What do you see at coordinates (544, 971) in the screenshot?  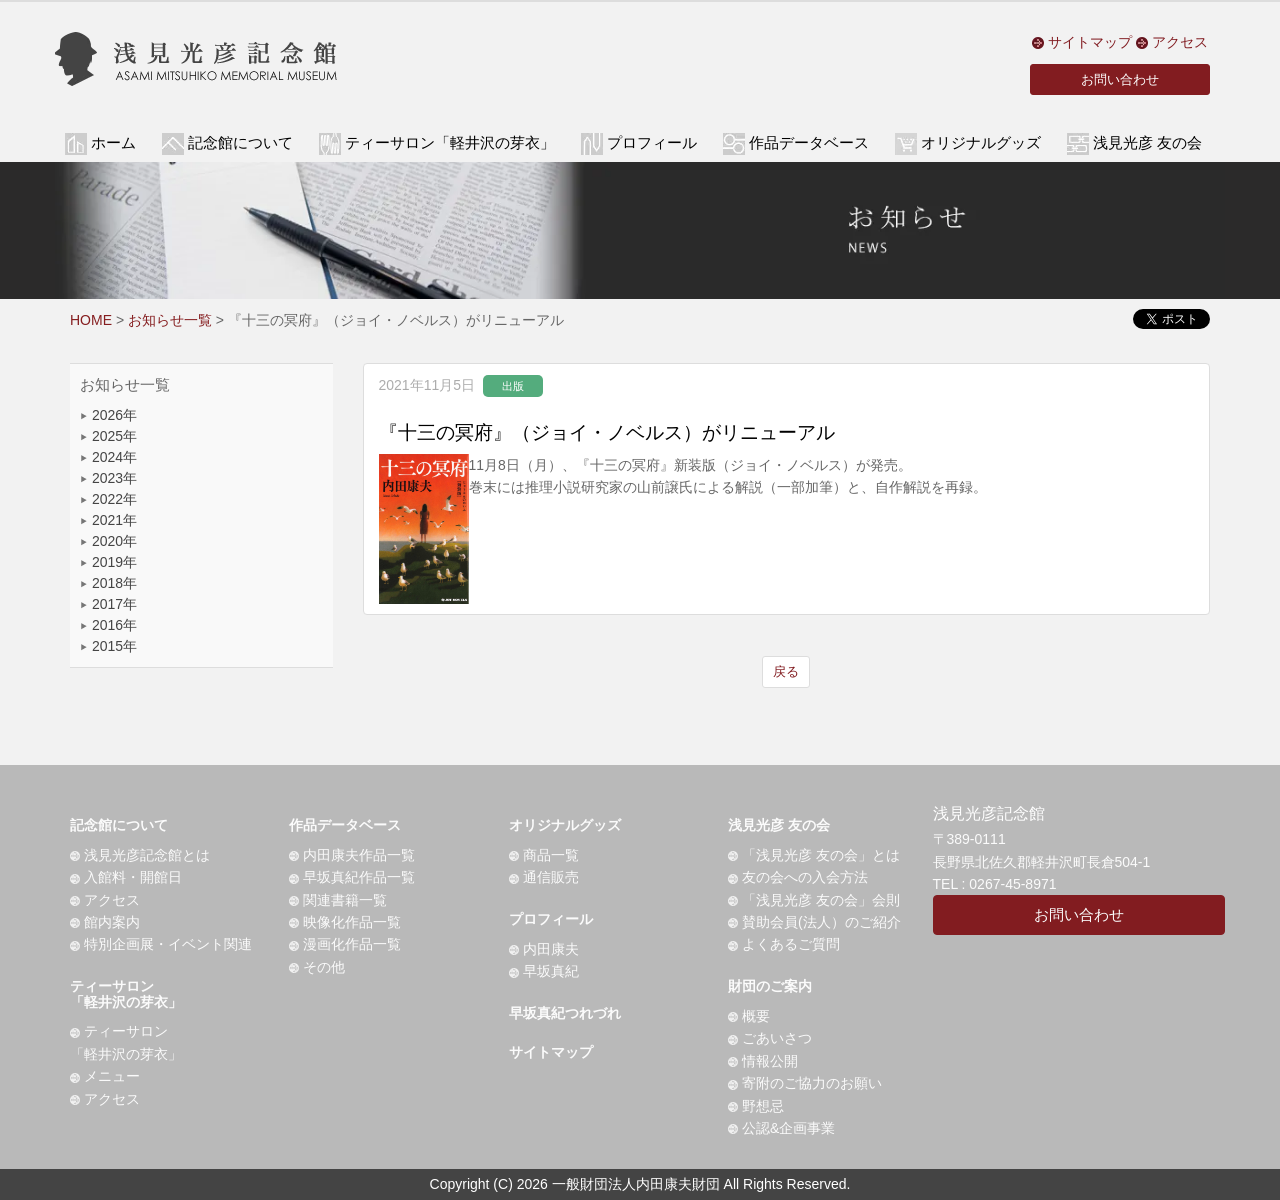 I see `早坂真紀` at bounding box center [544, 971].